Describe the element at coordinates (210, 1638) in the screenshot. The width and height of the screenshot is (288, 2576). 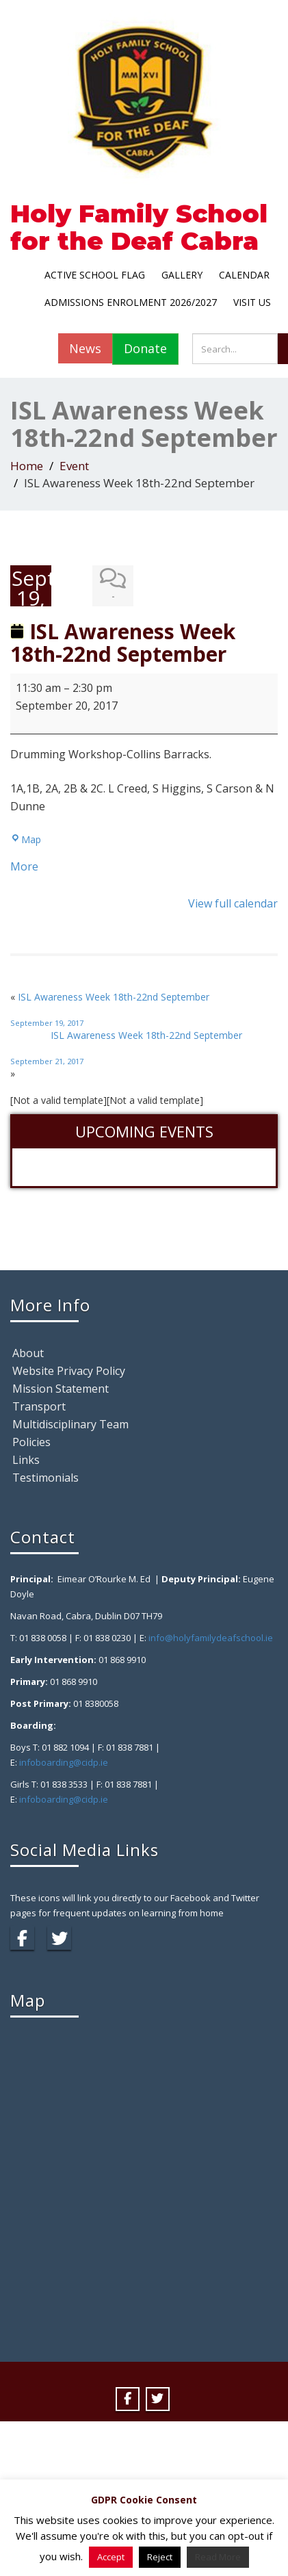
I see `info@holyfamilydeafschool.ie` at that location.